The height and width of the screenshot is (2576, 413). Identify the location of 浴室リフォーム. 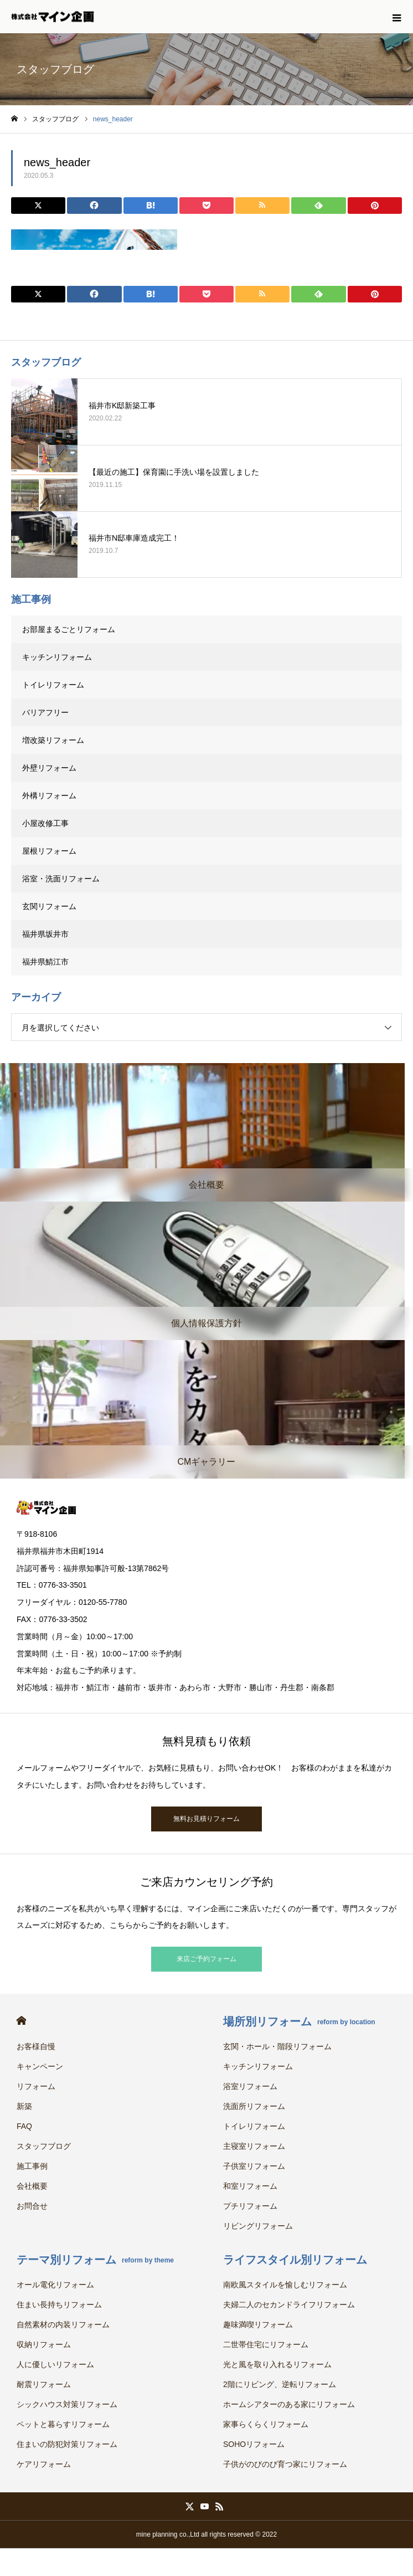
(250, 2086).